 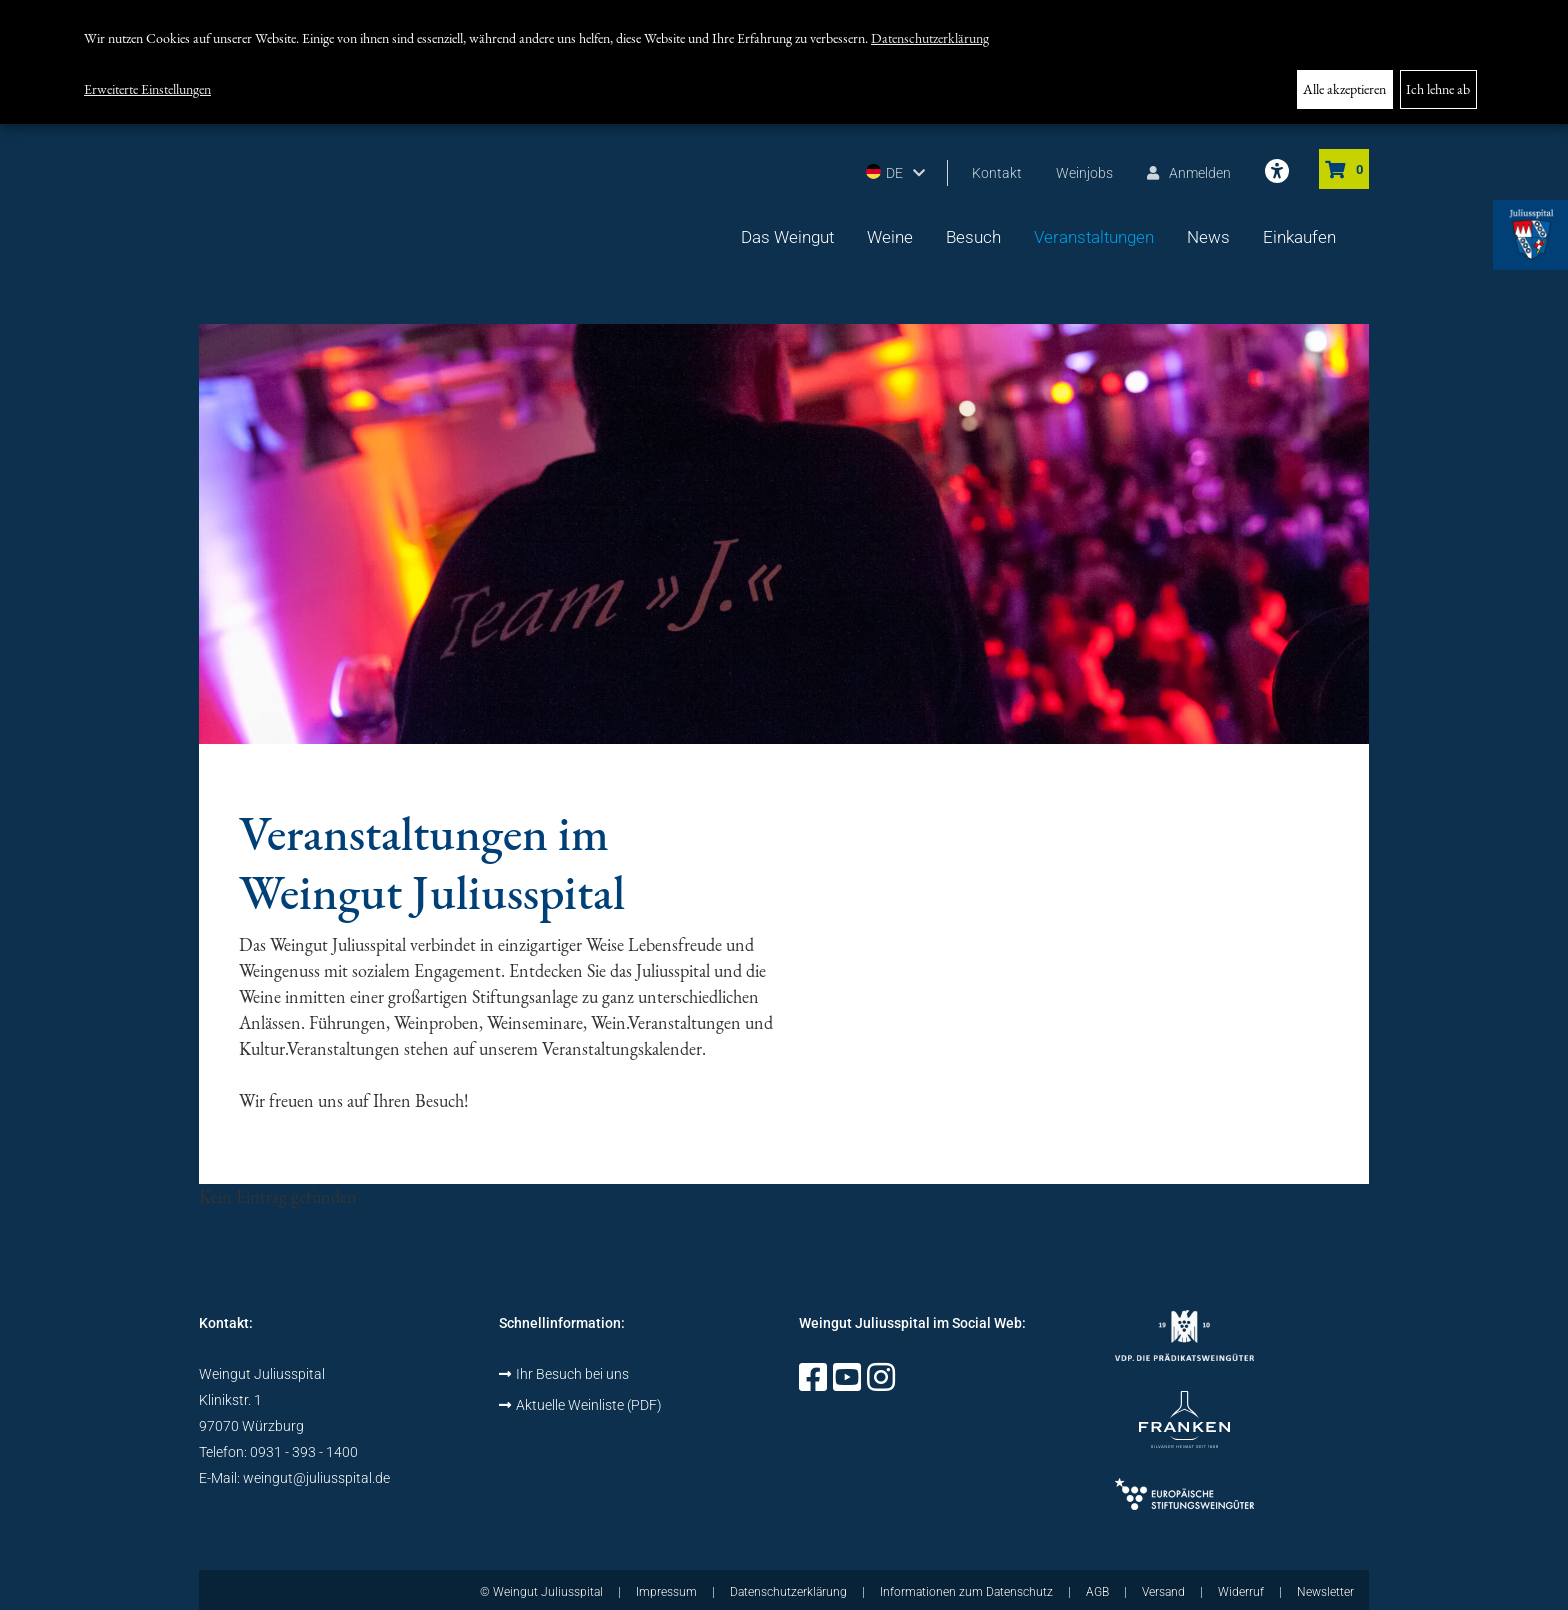 I want to click on Weine, so click(x=890, y=237).